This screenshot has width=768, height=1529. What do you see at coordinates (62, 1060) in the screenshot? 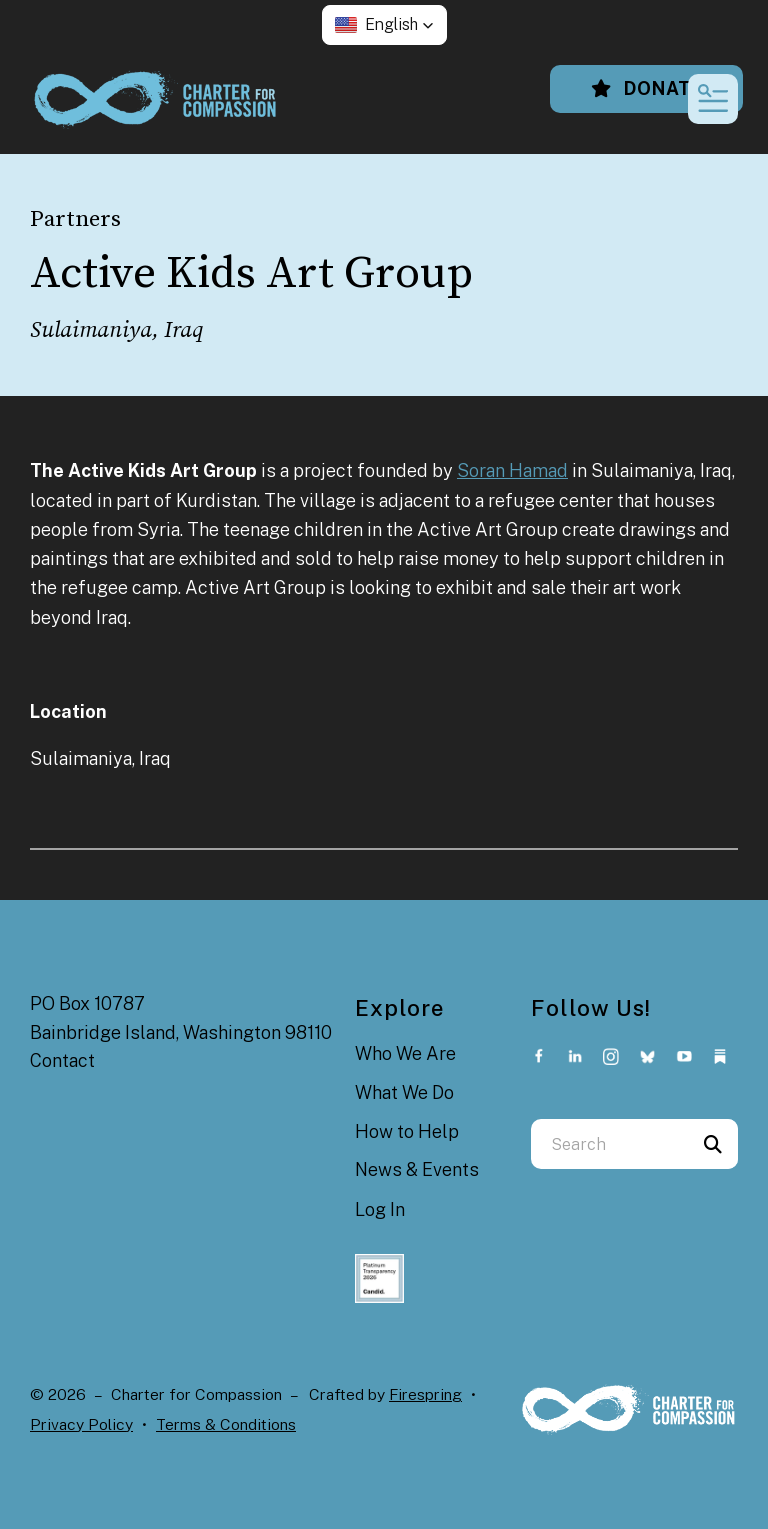
I see `Contact` at bounding box center [62, 1060].